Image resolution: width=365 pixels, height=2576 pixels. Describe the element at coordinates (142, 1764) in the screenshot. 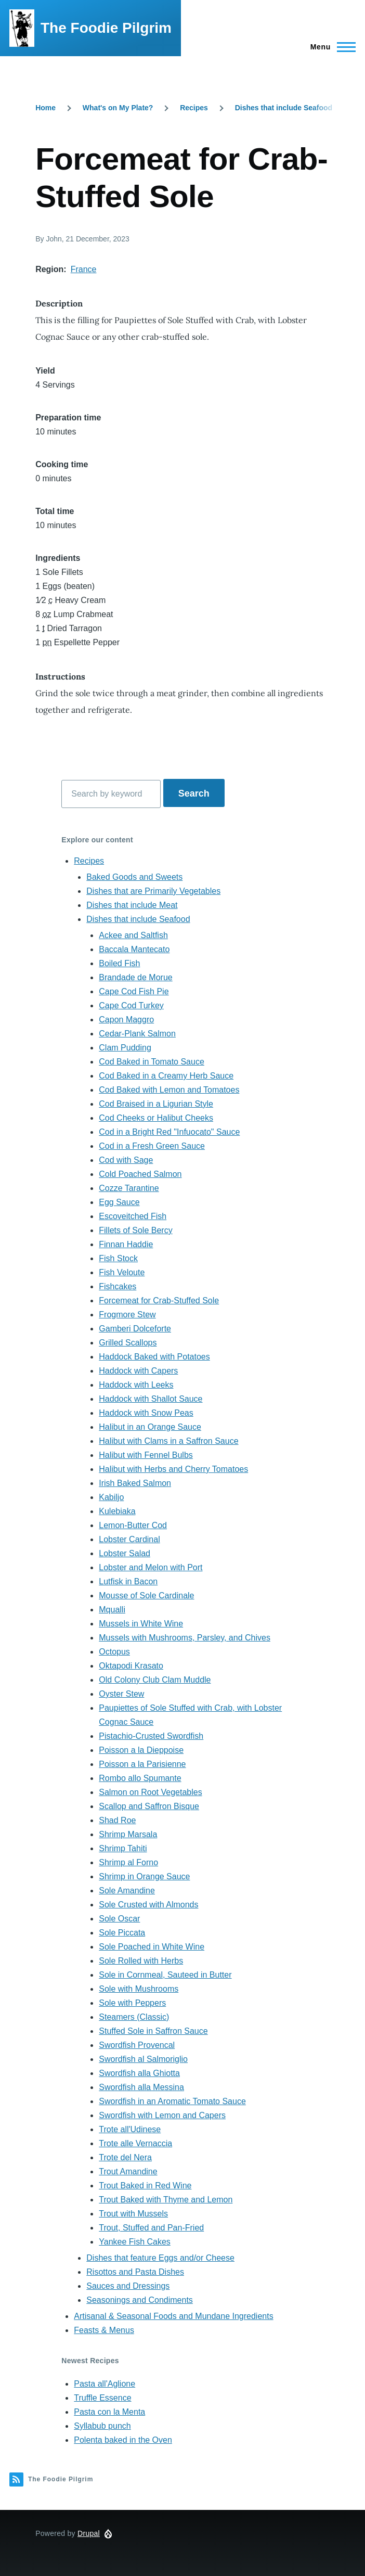

I see `Poisson a la Parisienne` at that location.